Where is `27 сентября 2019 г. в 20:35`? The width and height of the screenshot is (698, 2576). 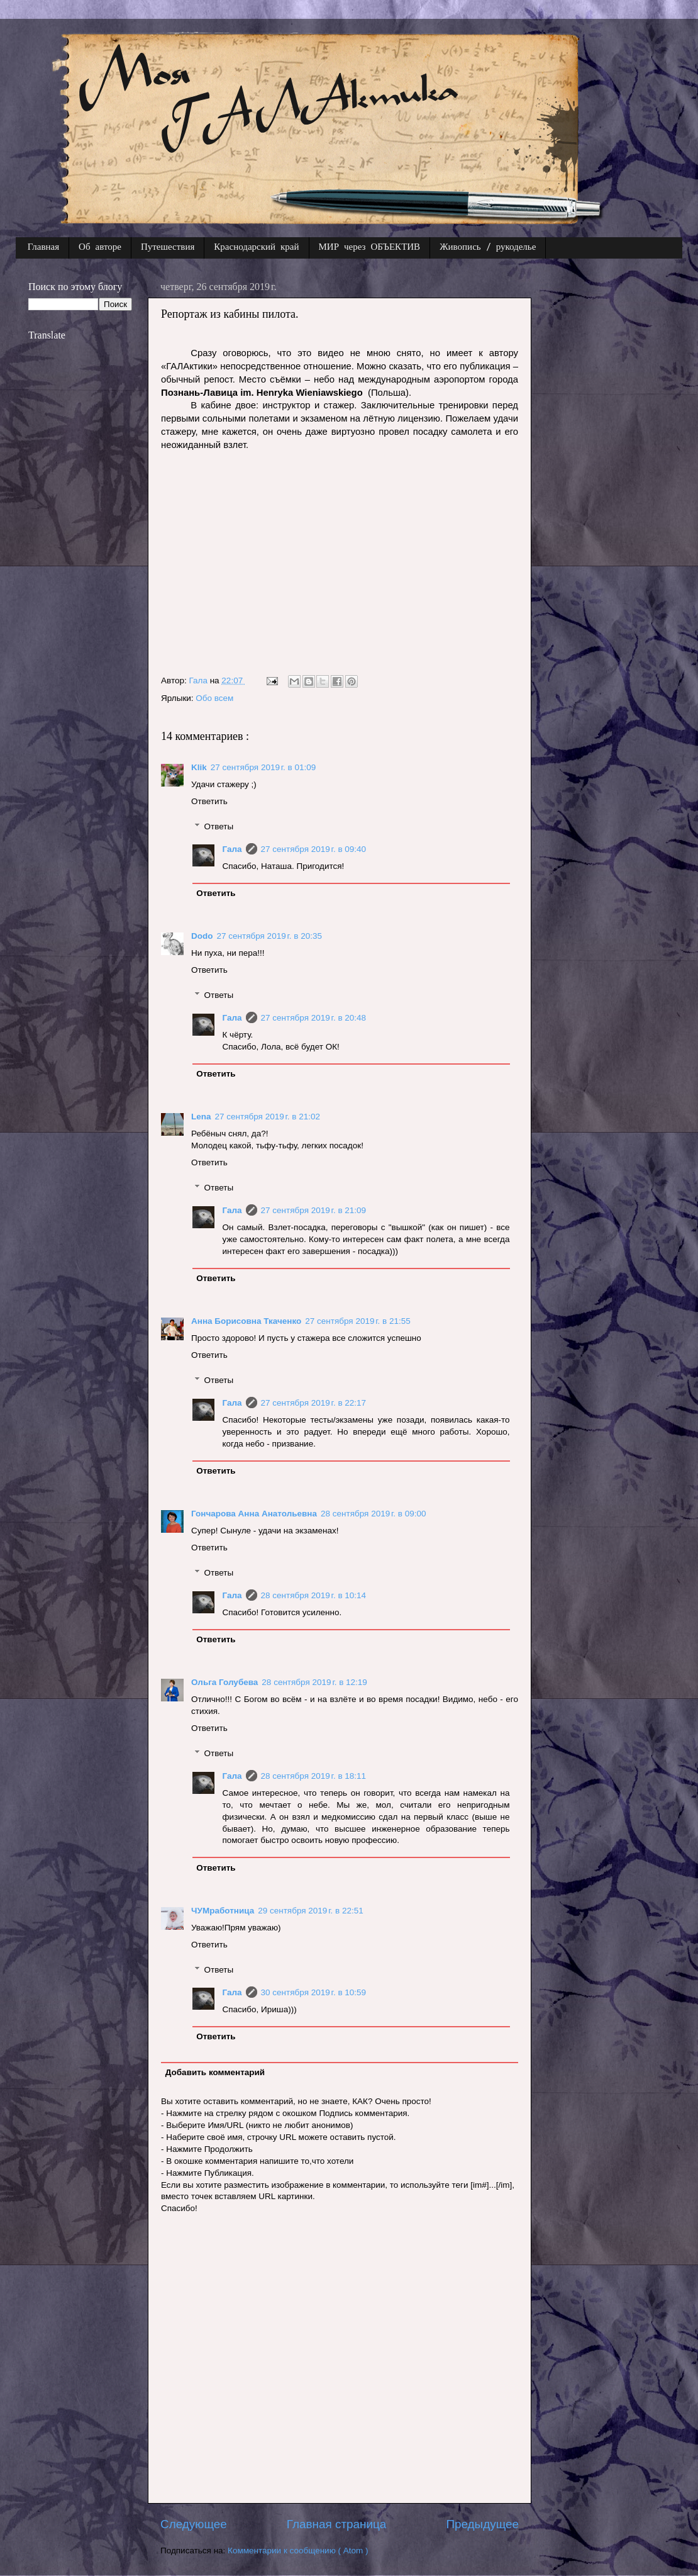
27 сентября 2019 г. в 20:35 is located at coordinates (270, 936).